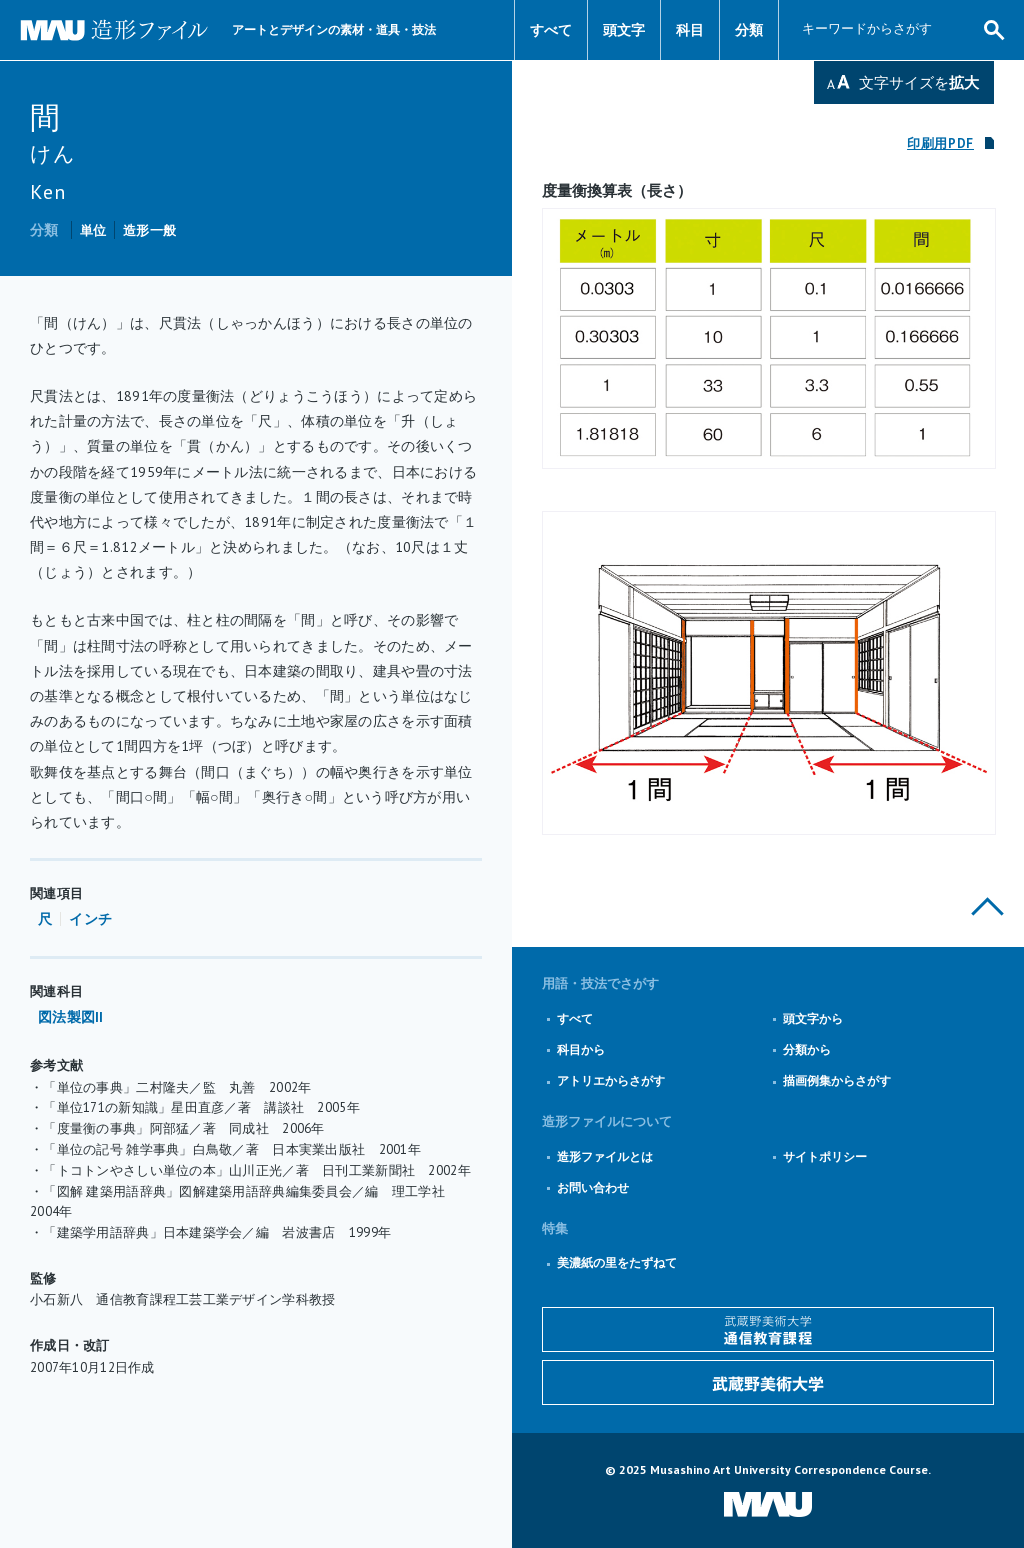 This screenshot has height=1548, width=1024. What do you see at coordinates (617, 1262) in the screenshot?
I see `美濃紙の里をたずねて` at bounding box center [617, 1262].